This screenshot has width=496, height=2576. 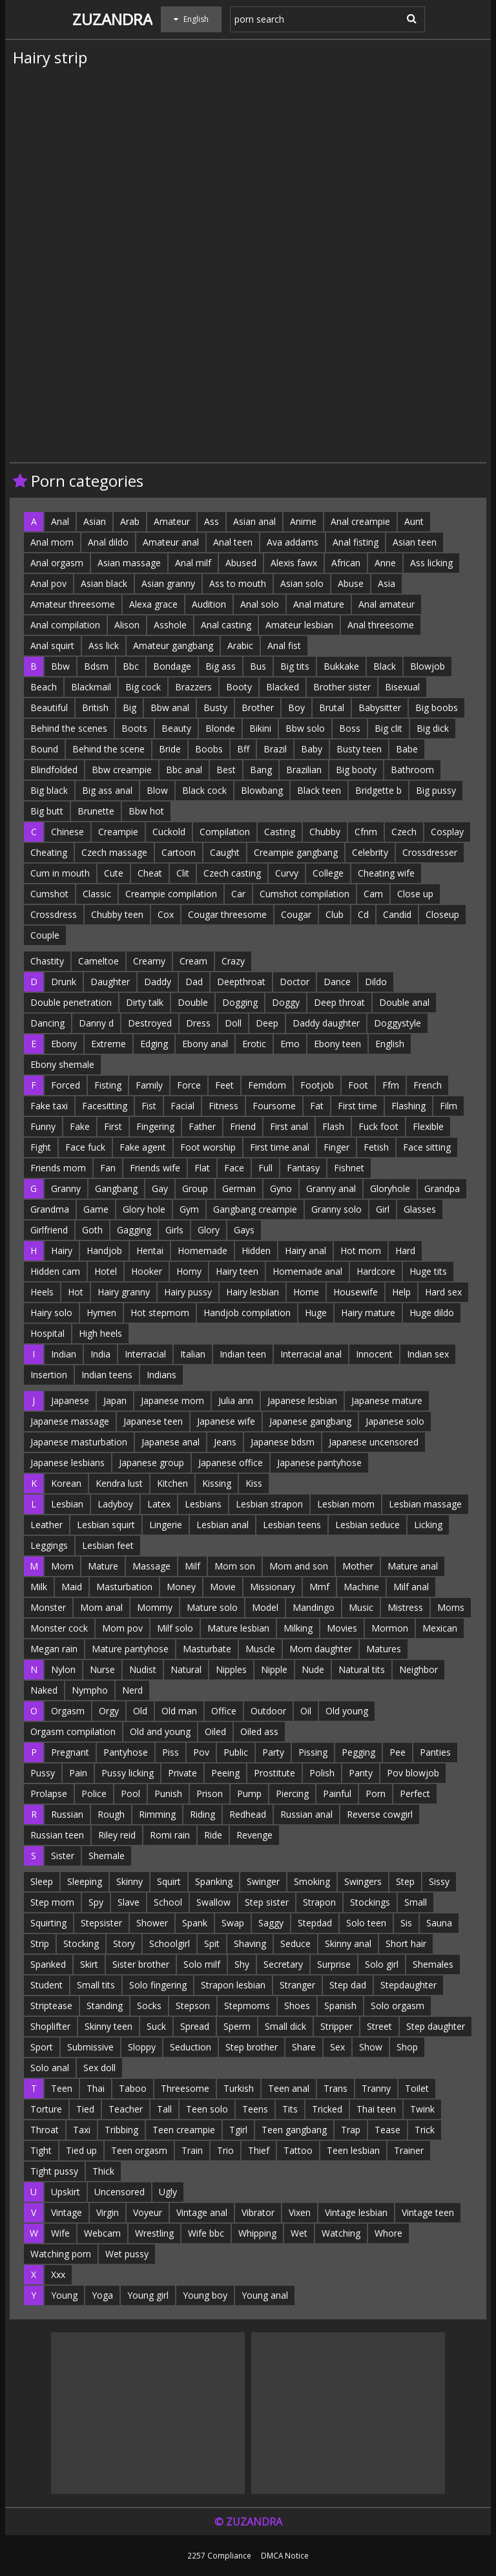 What do you see at coordinates (406, 1923) in the screenshot?
I see `Sis` at bounding box center [406, 1923].